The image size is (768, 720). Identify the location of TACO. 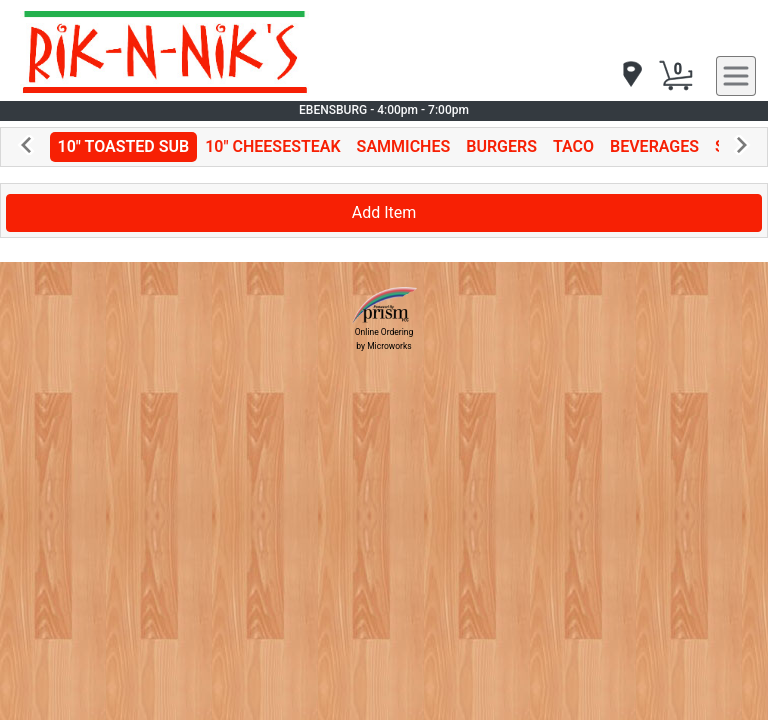
(573, 146).